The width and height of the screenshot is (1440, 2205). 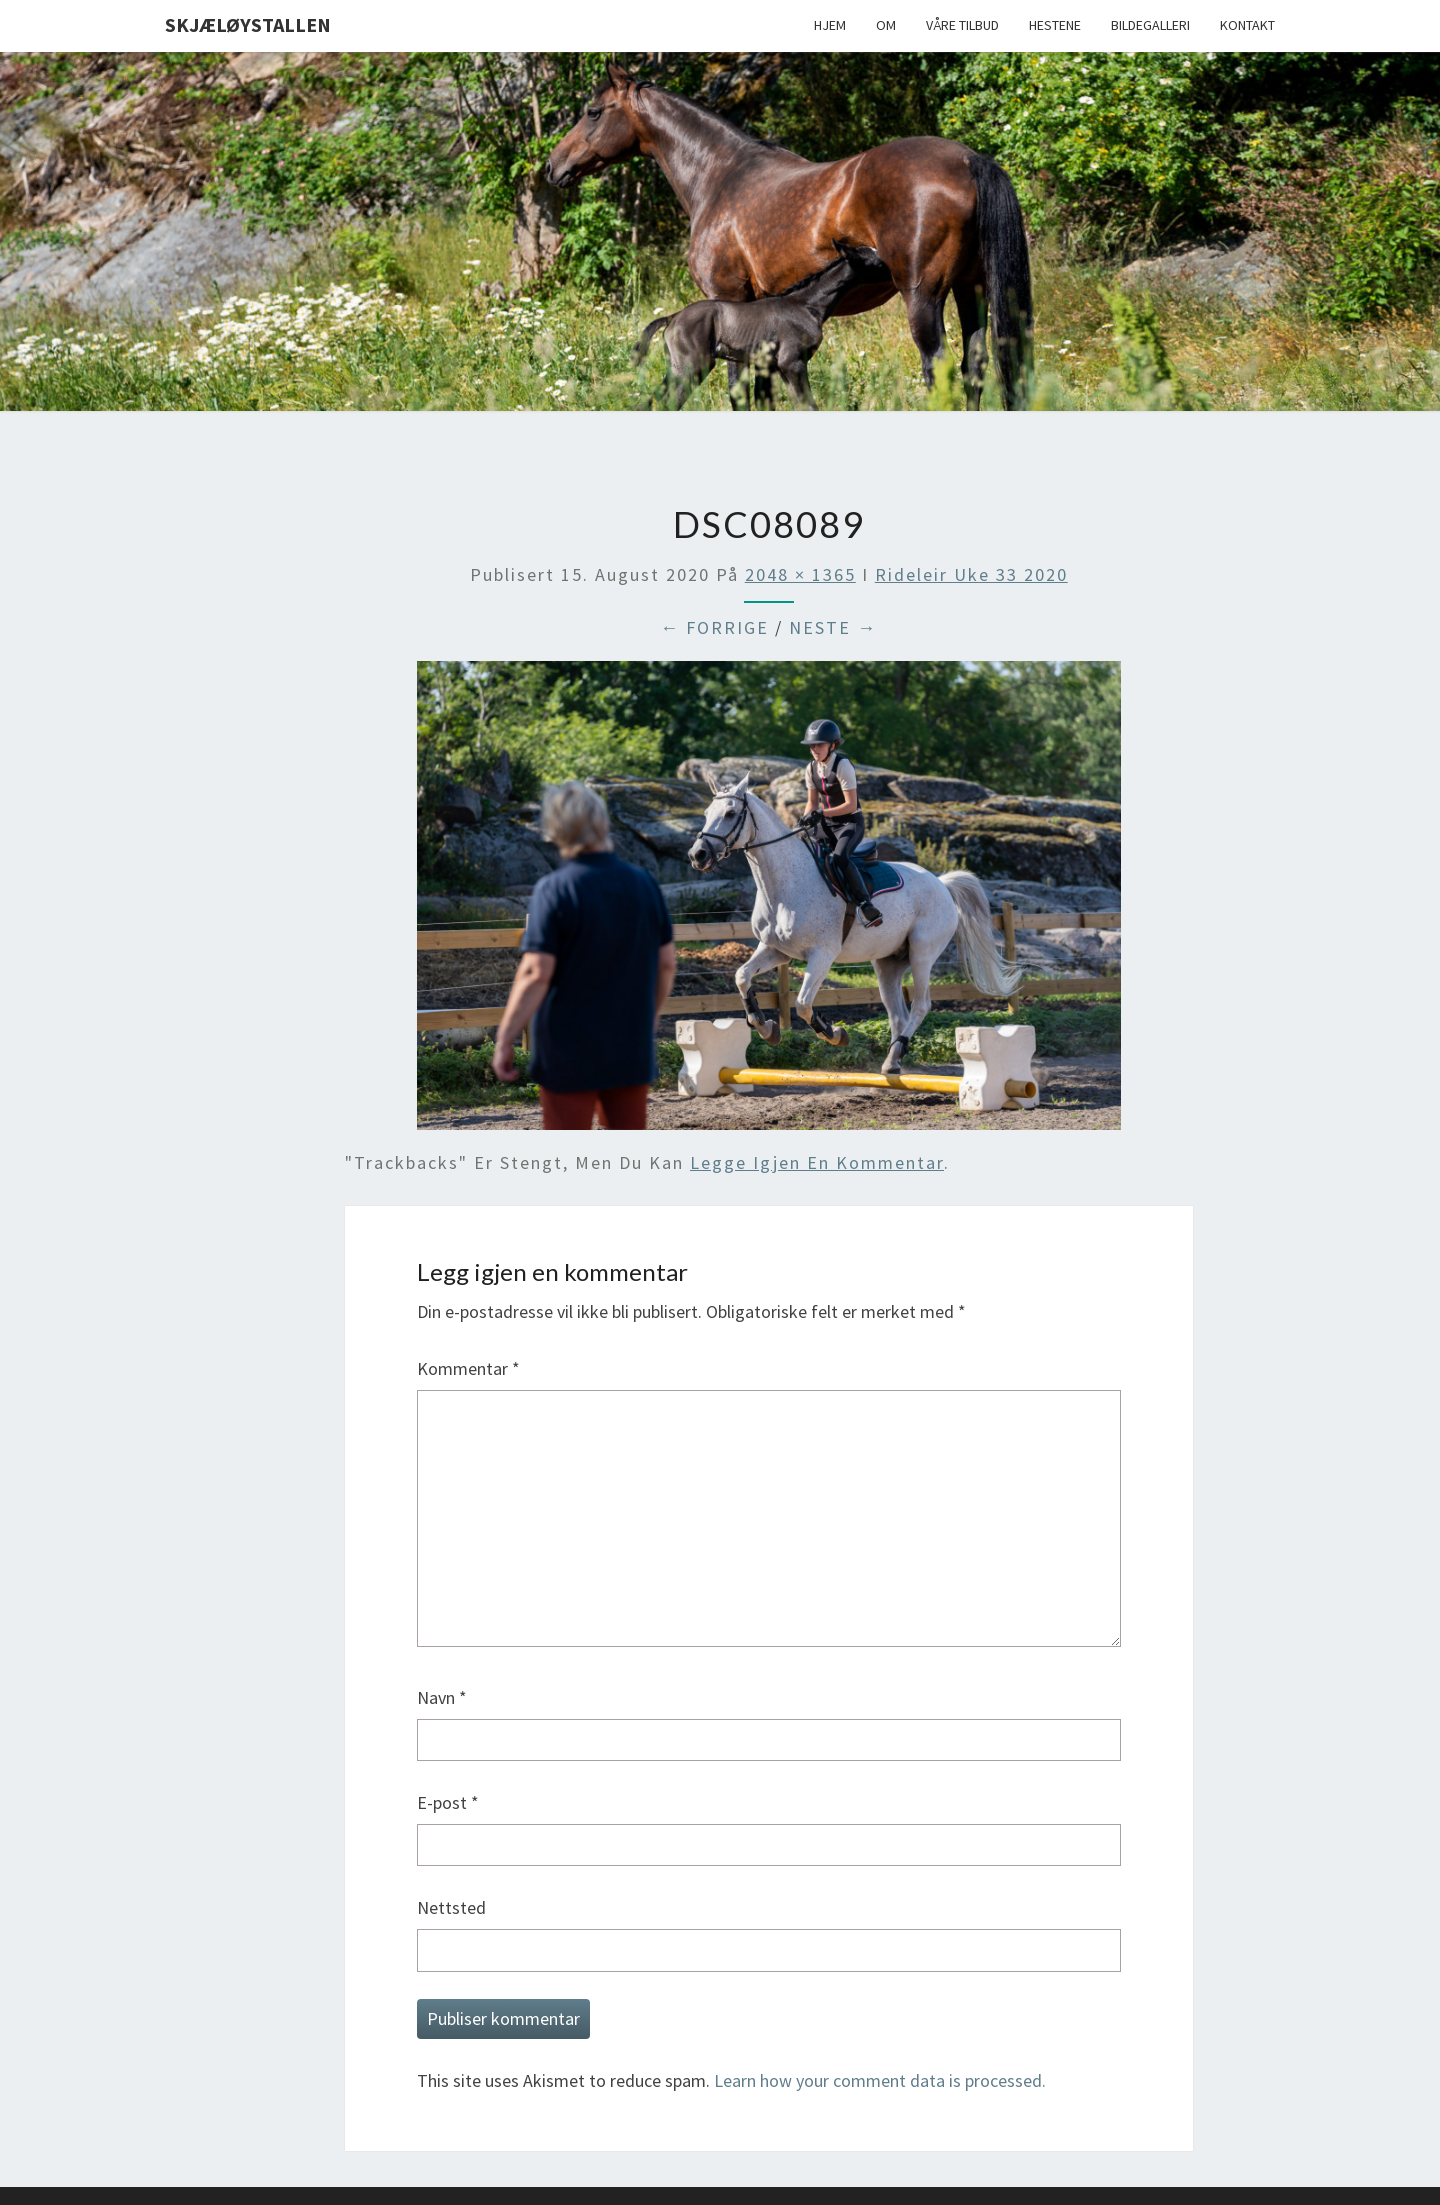 What do you see at coordinates (714, 627) in the screenshot?
I see `← Forrige` at bounding box center [714, 627].